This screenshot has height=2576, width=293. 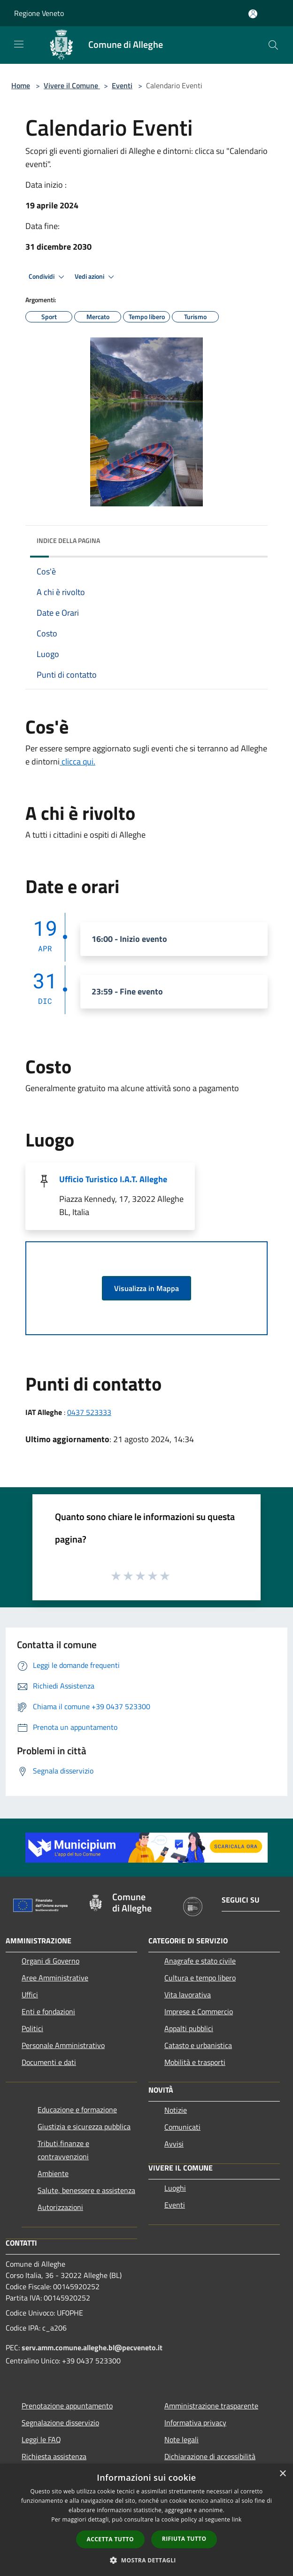 I want to click on [Accedi all'area personale], so click(x=253, y=14).